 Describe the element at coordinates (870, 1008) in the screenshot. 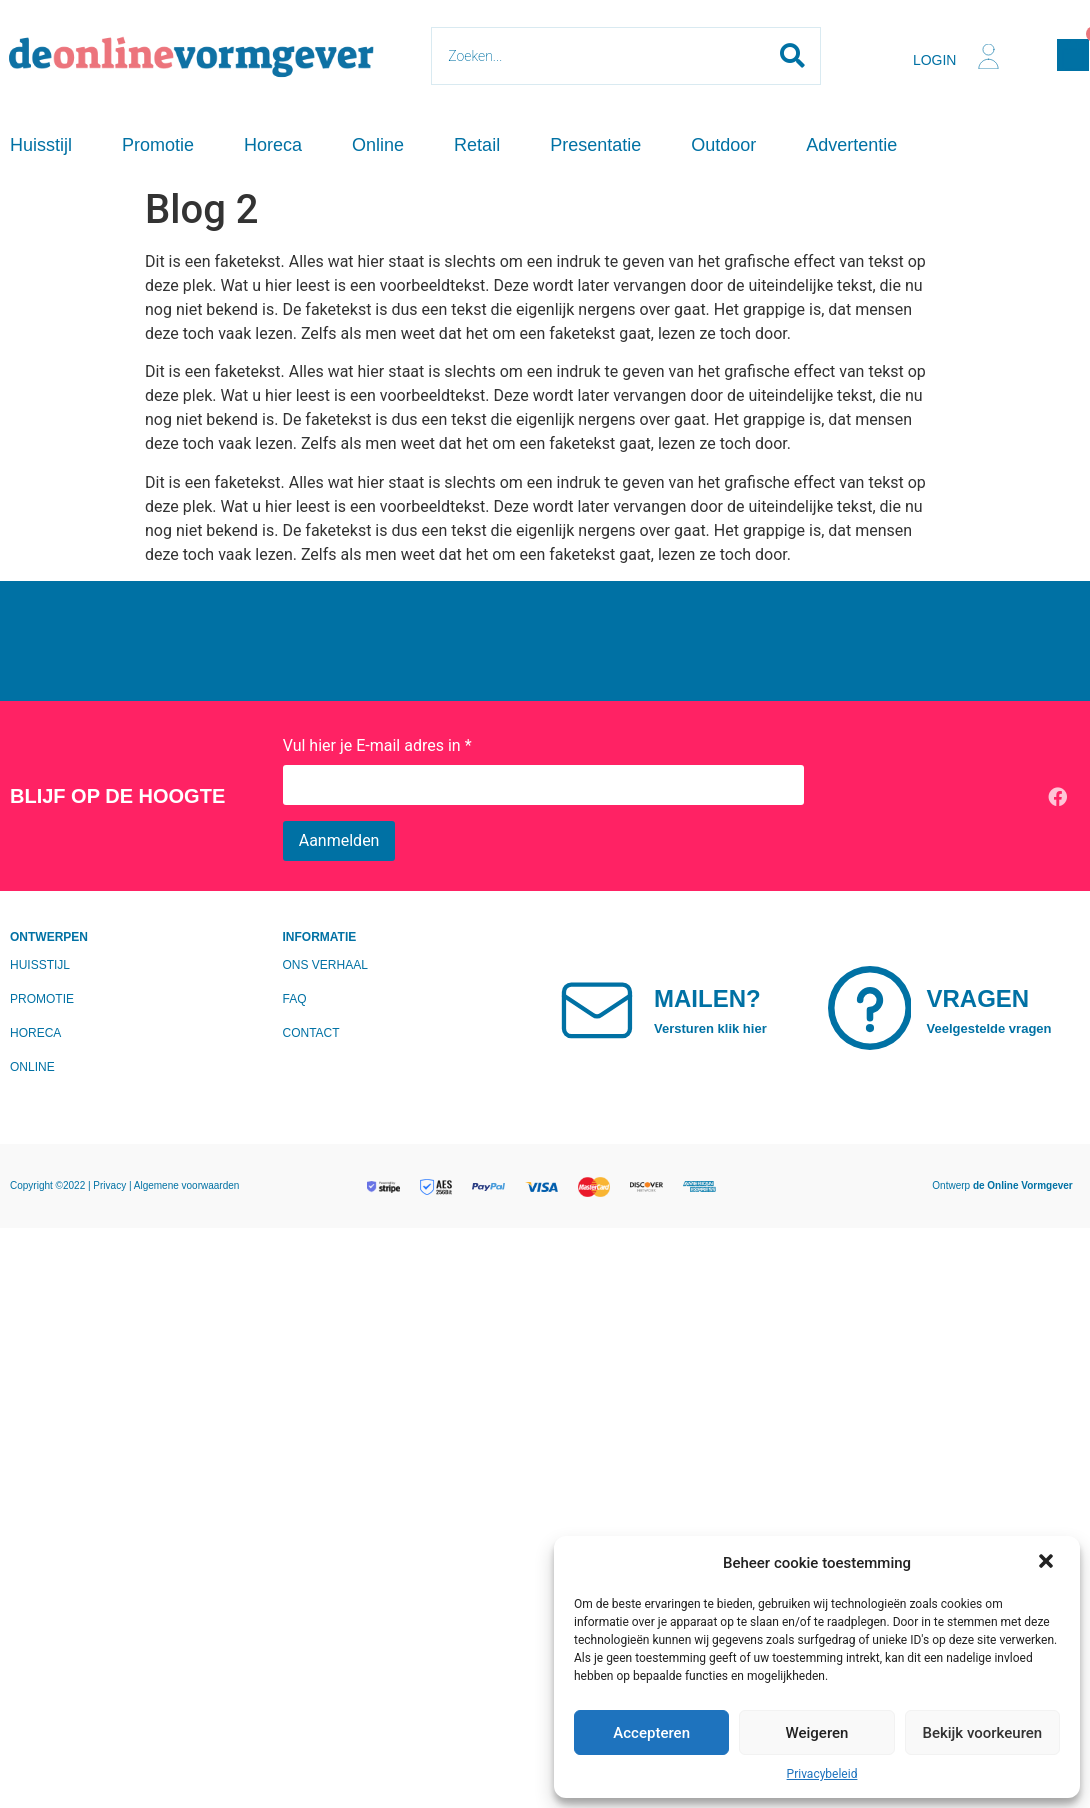

I see `[Vragen]` at that location.